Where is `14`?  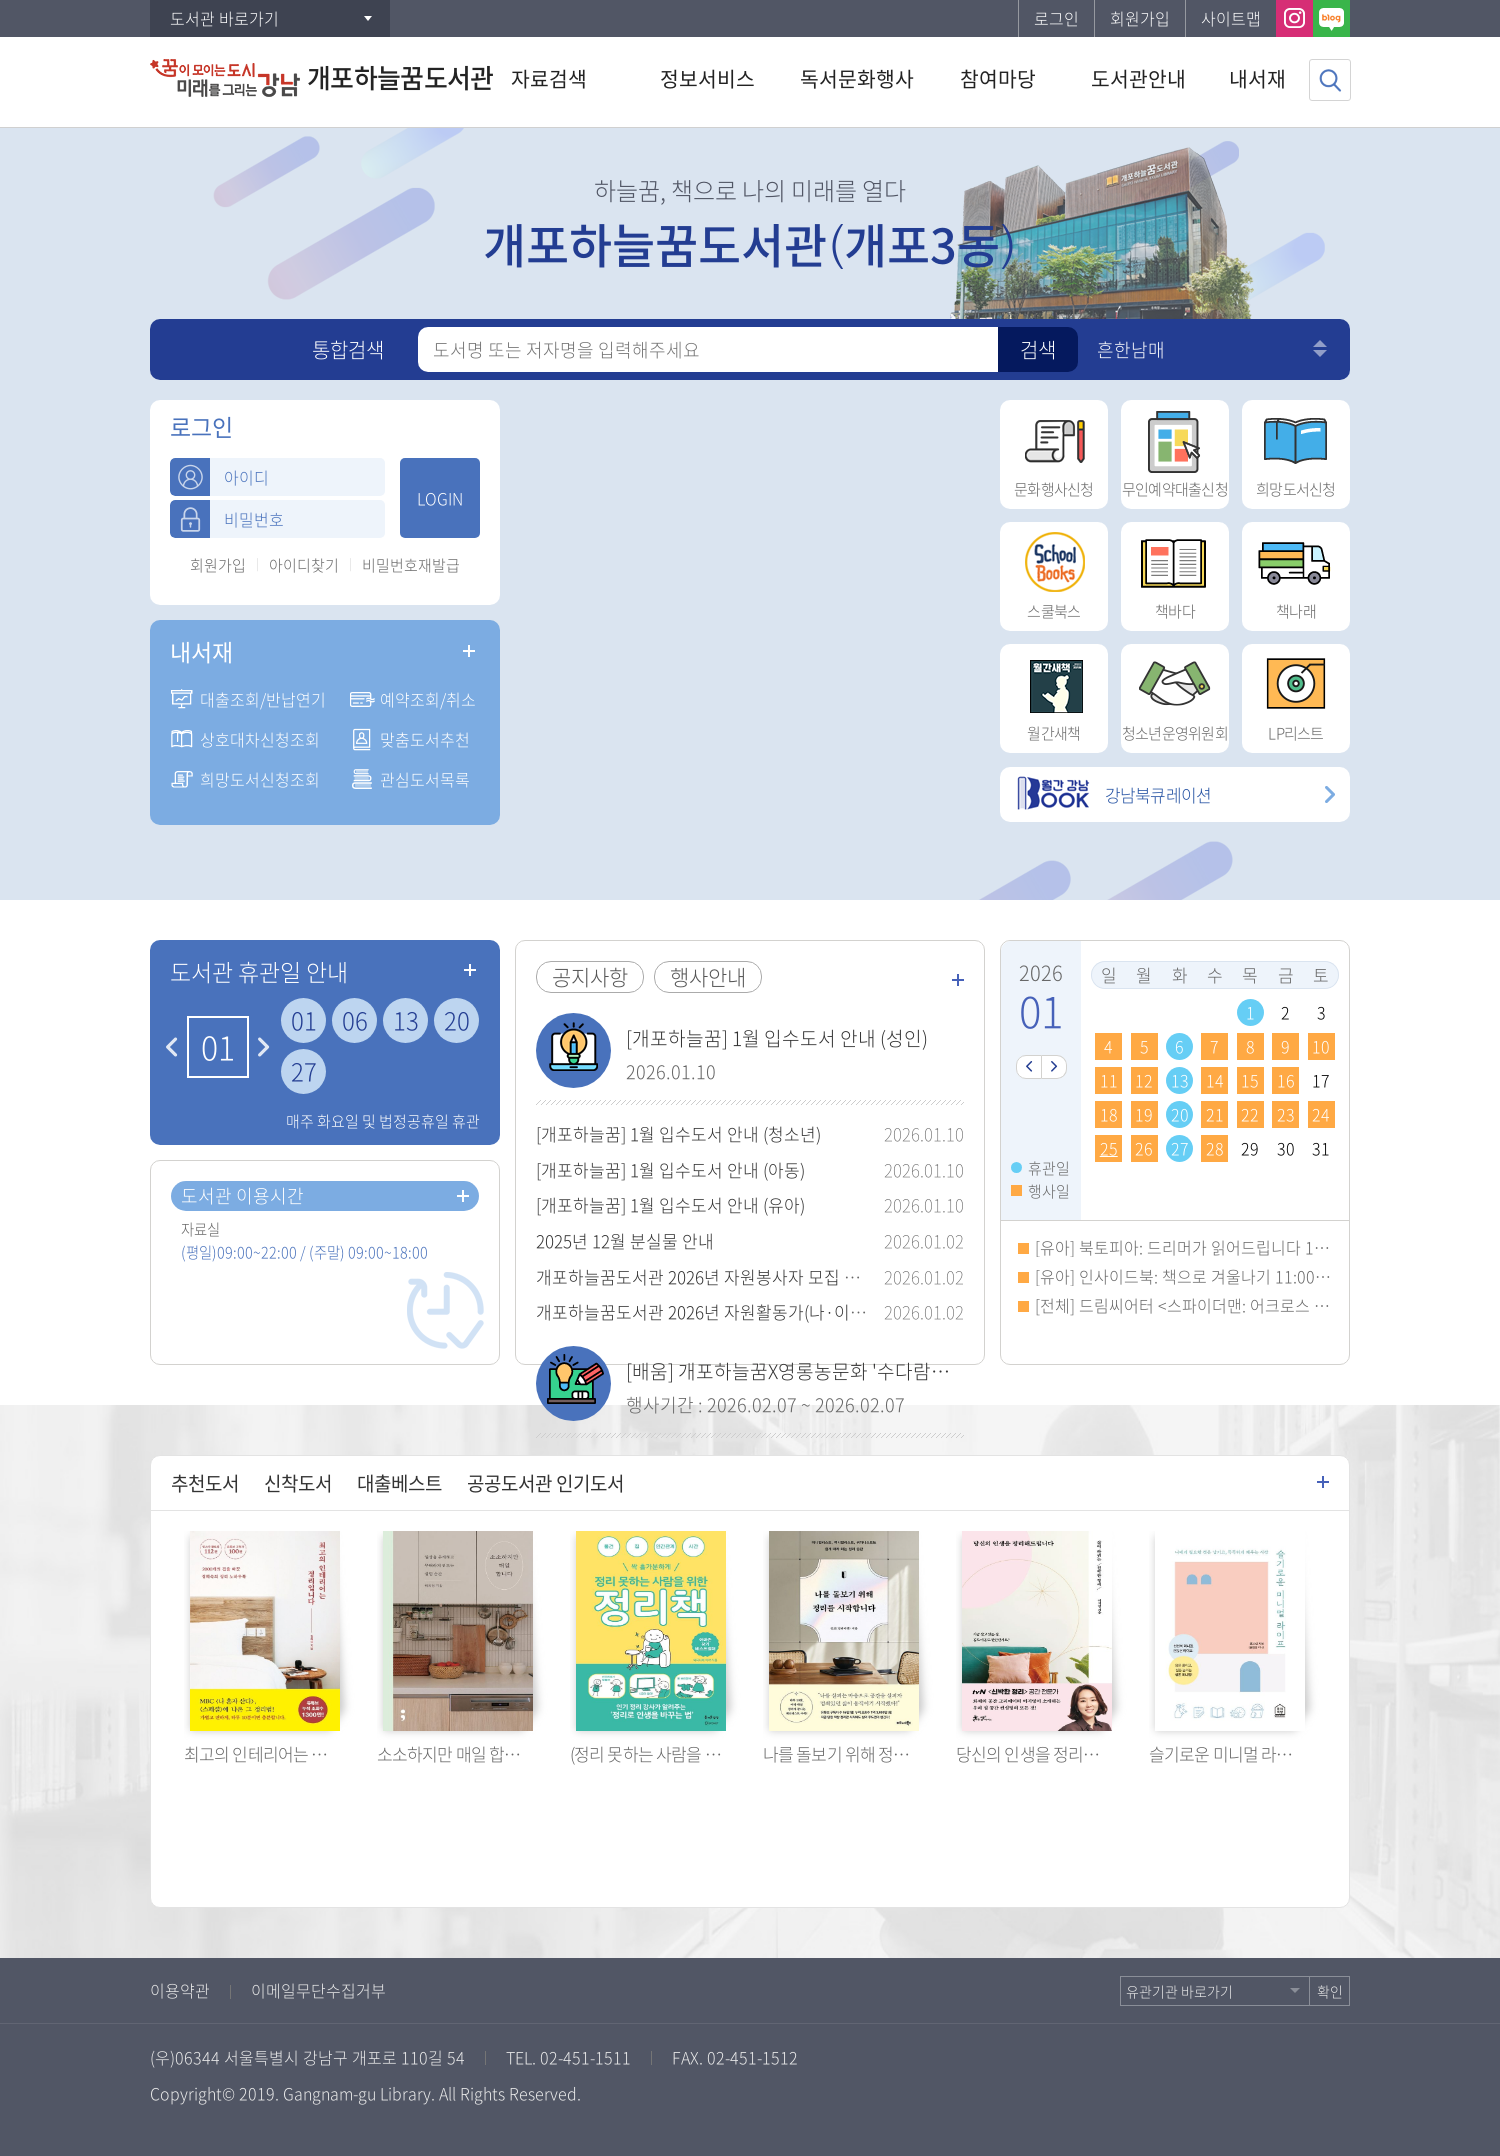
14 is located at coordinates (1215, 1080).